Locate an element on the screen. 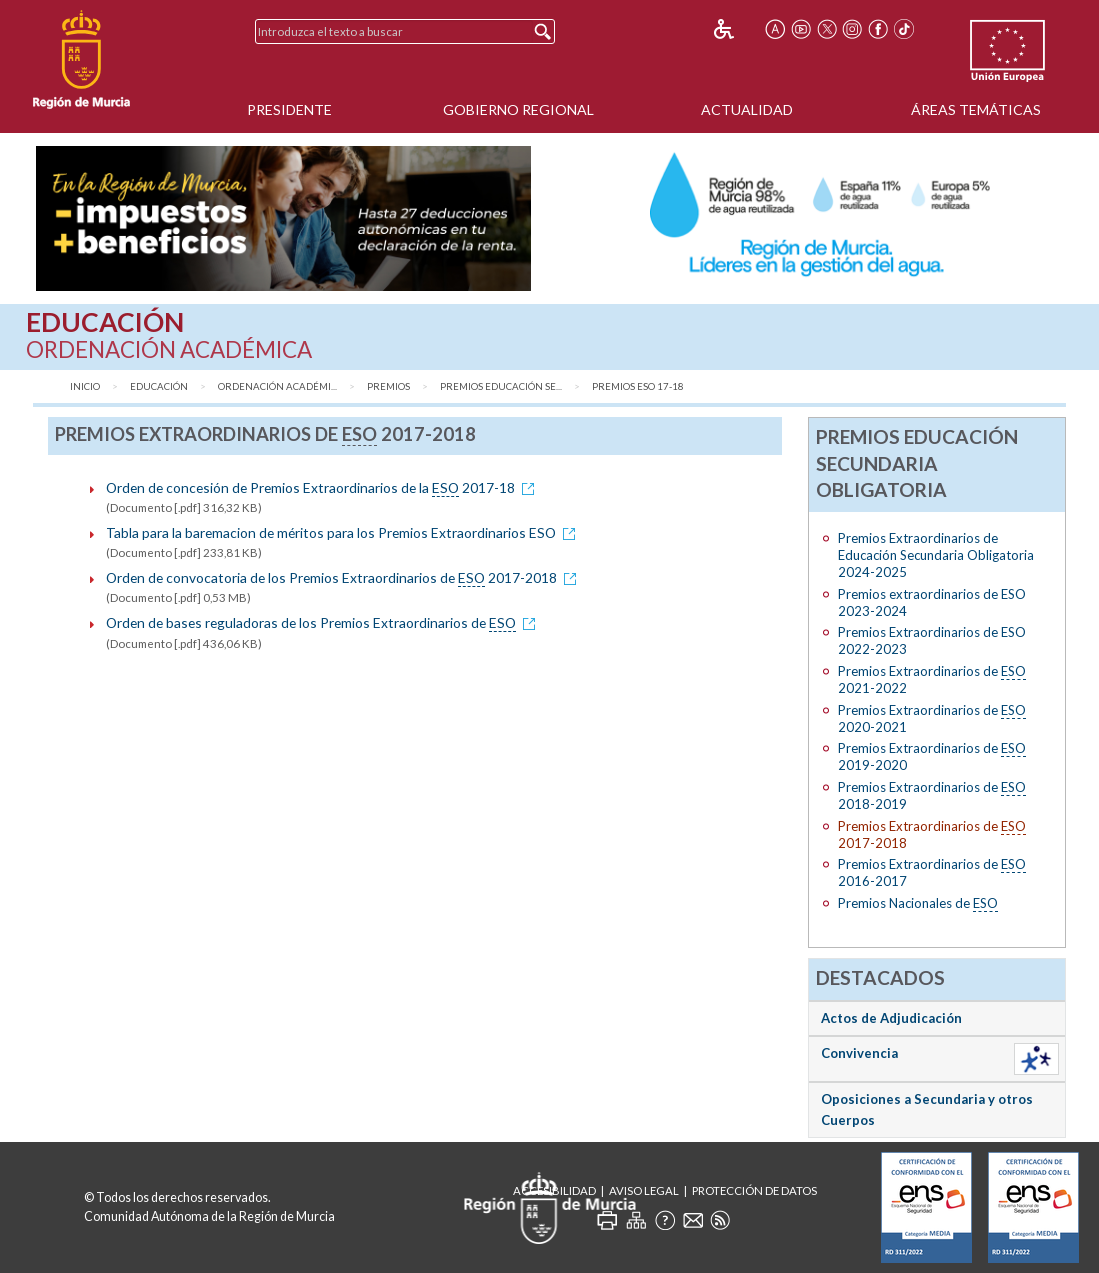 The image size is (1099, 1273). Premios Nacionales de is located at coordinates (918, 903).